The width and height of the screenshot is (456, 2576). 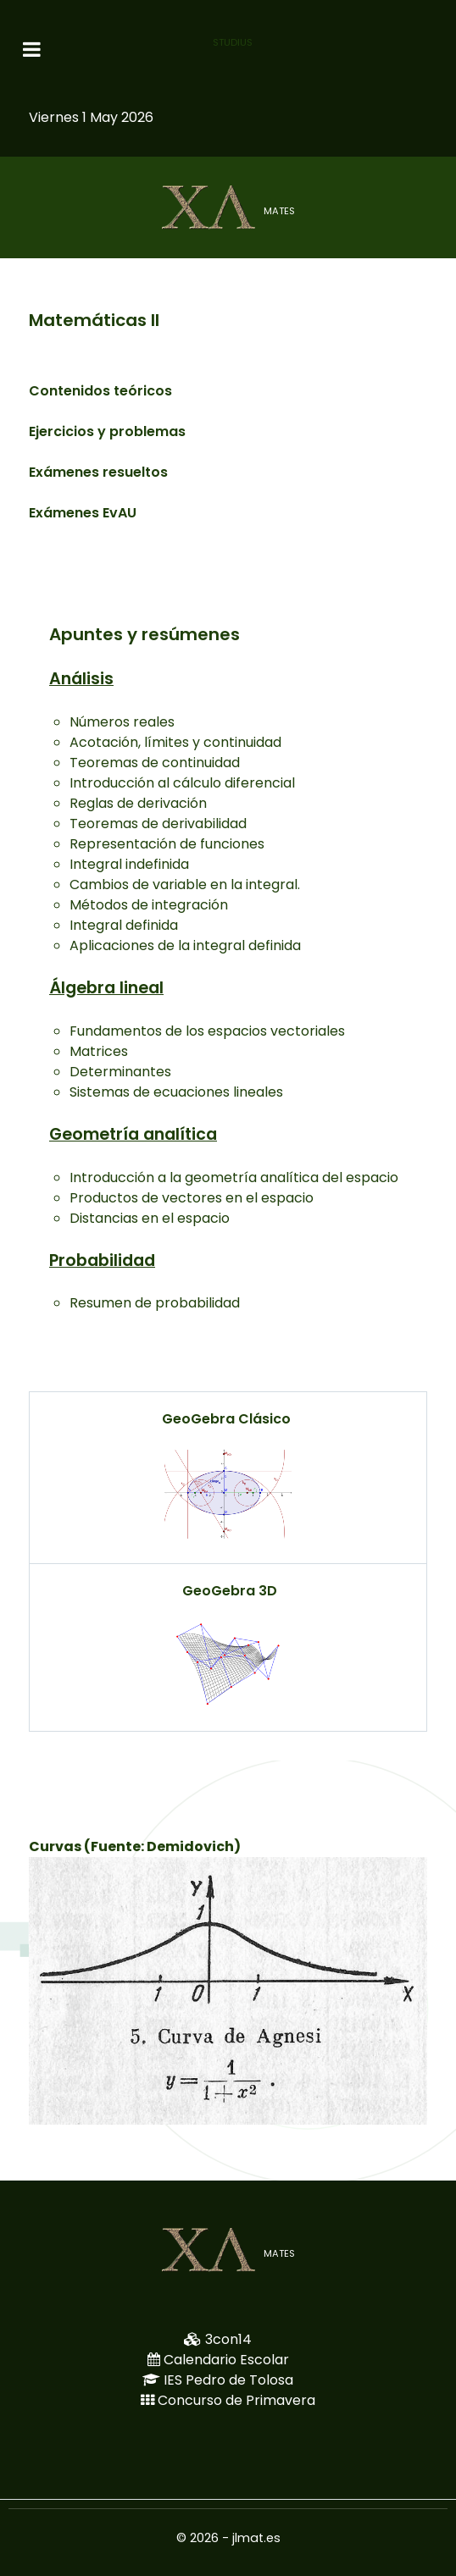 I want to click on Distancias en el espacio, so click(x=150, y=1218).